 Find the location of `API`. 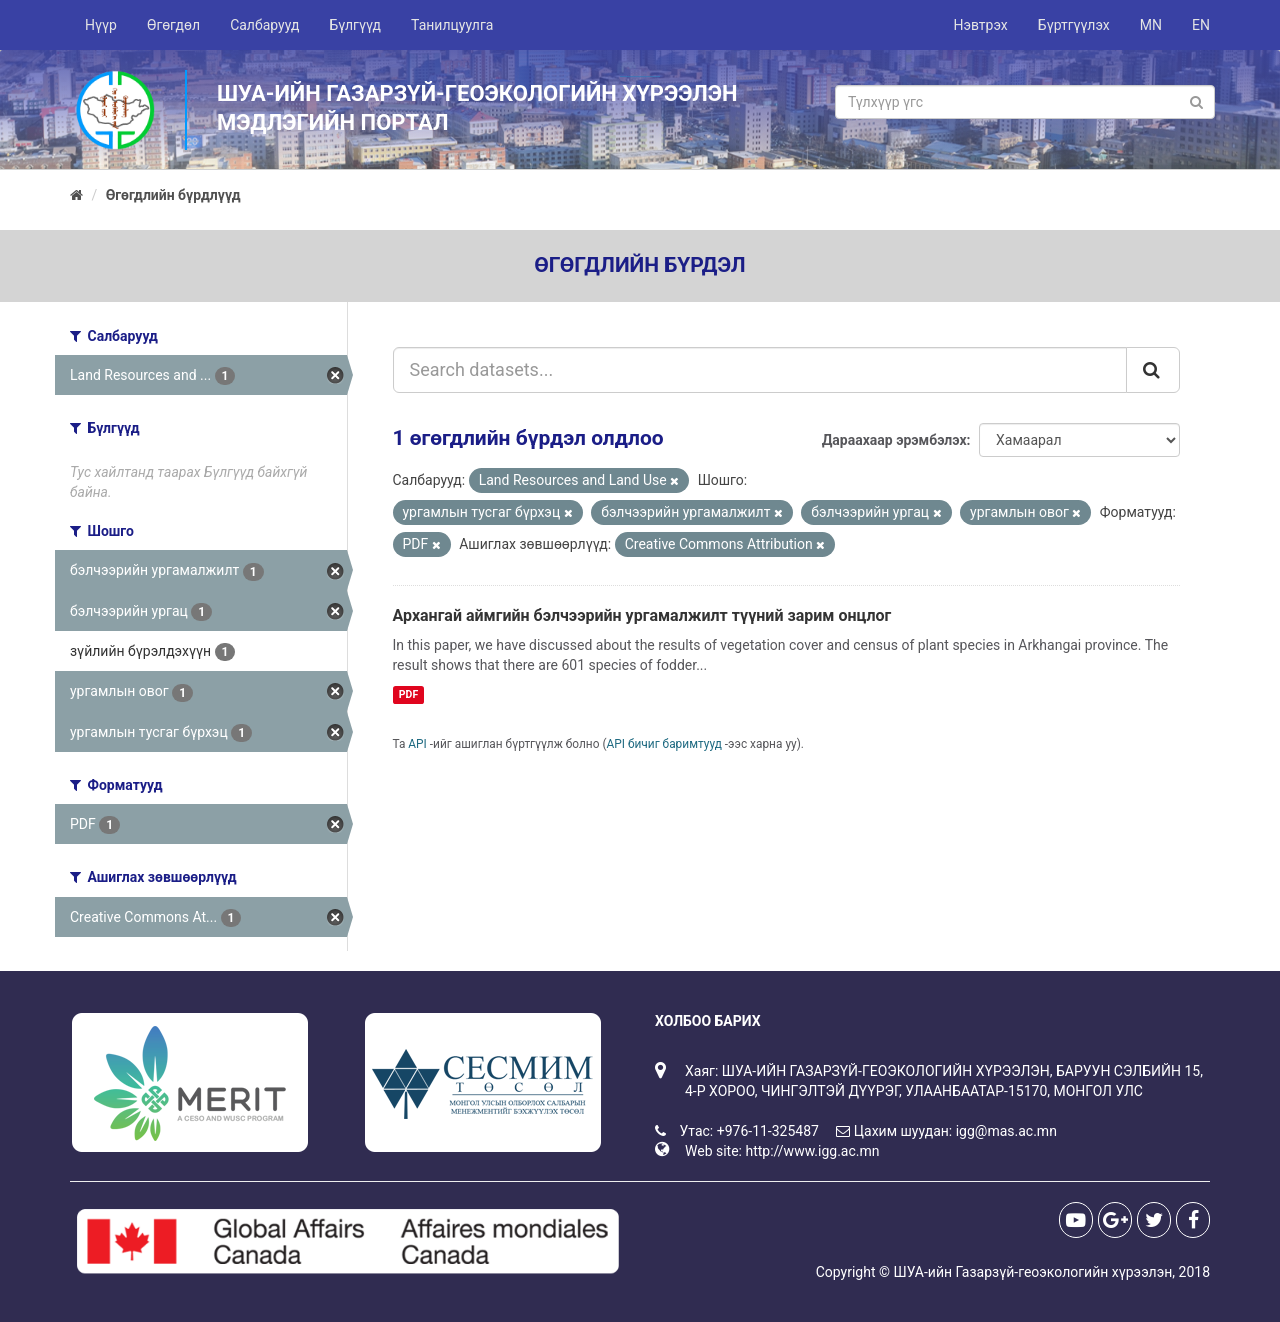

API is located at coordinates (417, 744).